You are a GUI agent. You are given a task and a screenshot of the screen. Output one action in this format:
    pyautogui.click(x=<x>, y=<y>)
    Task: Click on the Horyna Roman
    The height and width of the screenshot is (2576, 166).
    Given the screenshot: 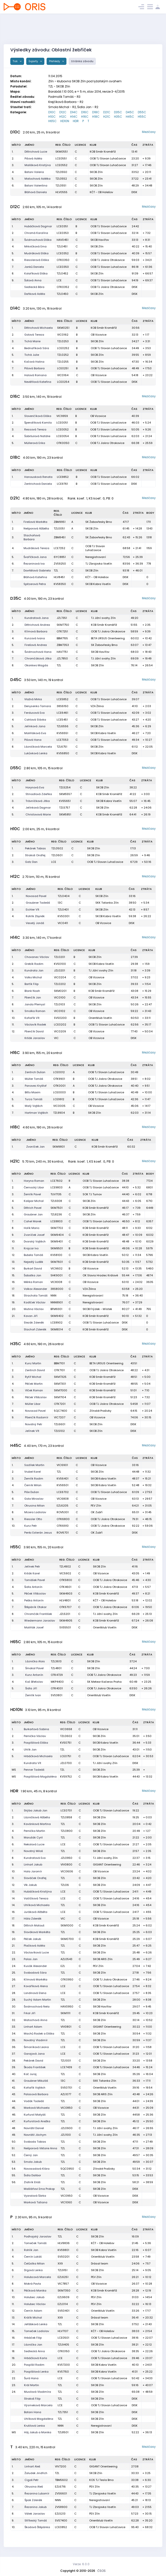 What is the action you would take?
    pyautogui.click(x=34, y=1181)
    